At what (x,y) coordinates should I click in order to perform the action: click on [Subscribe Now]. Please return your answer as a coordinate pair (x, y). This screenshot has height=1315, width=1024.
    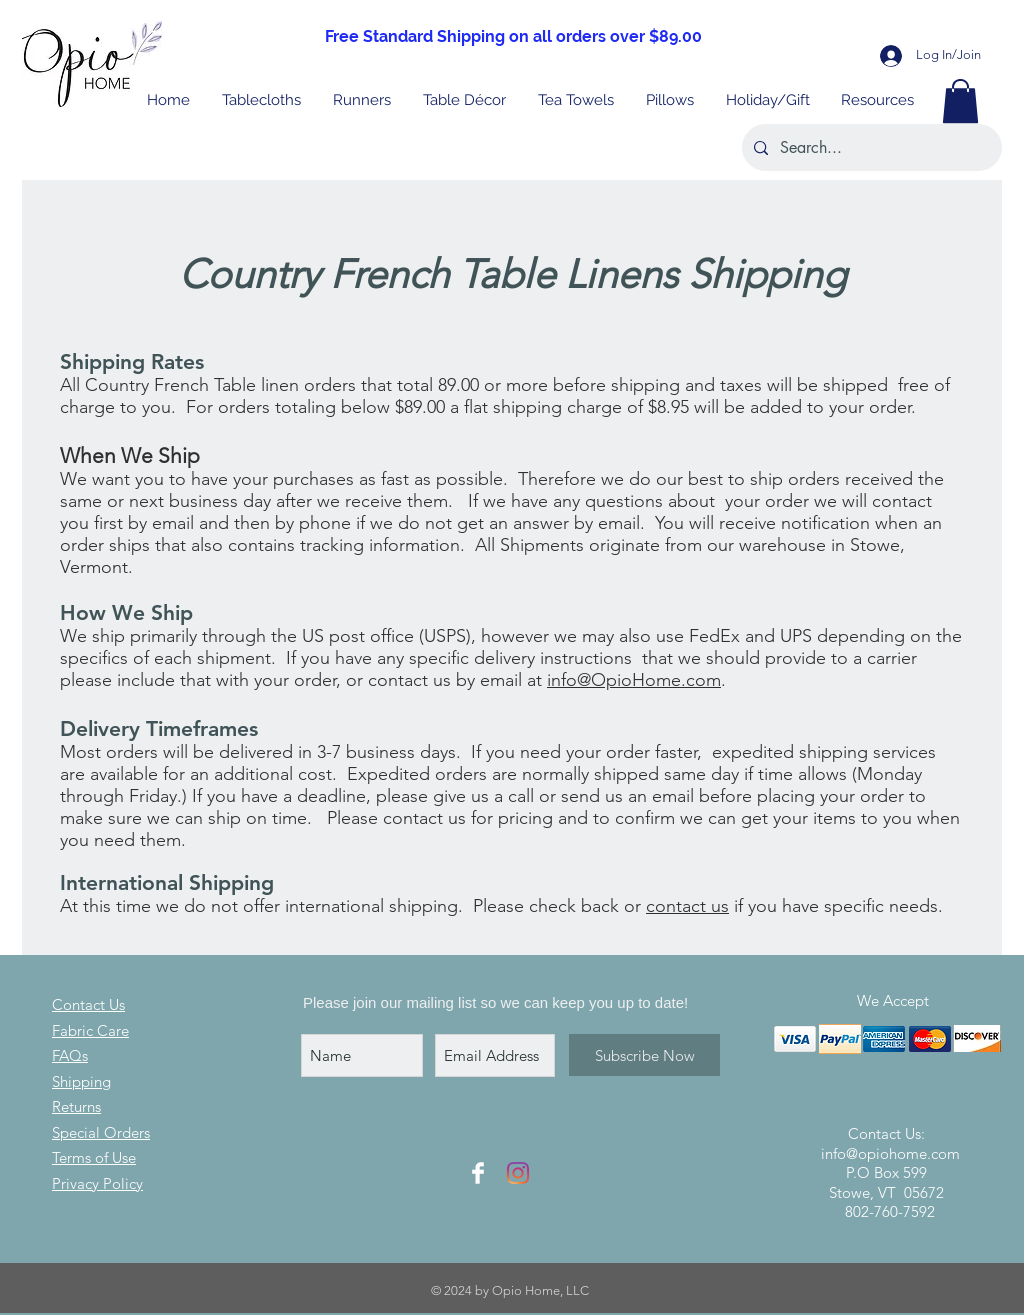
    Looking at the image, I should click on (644, 1055).